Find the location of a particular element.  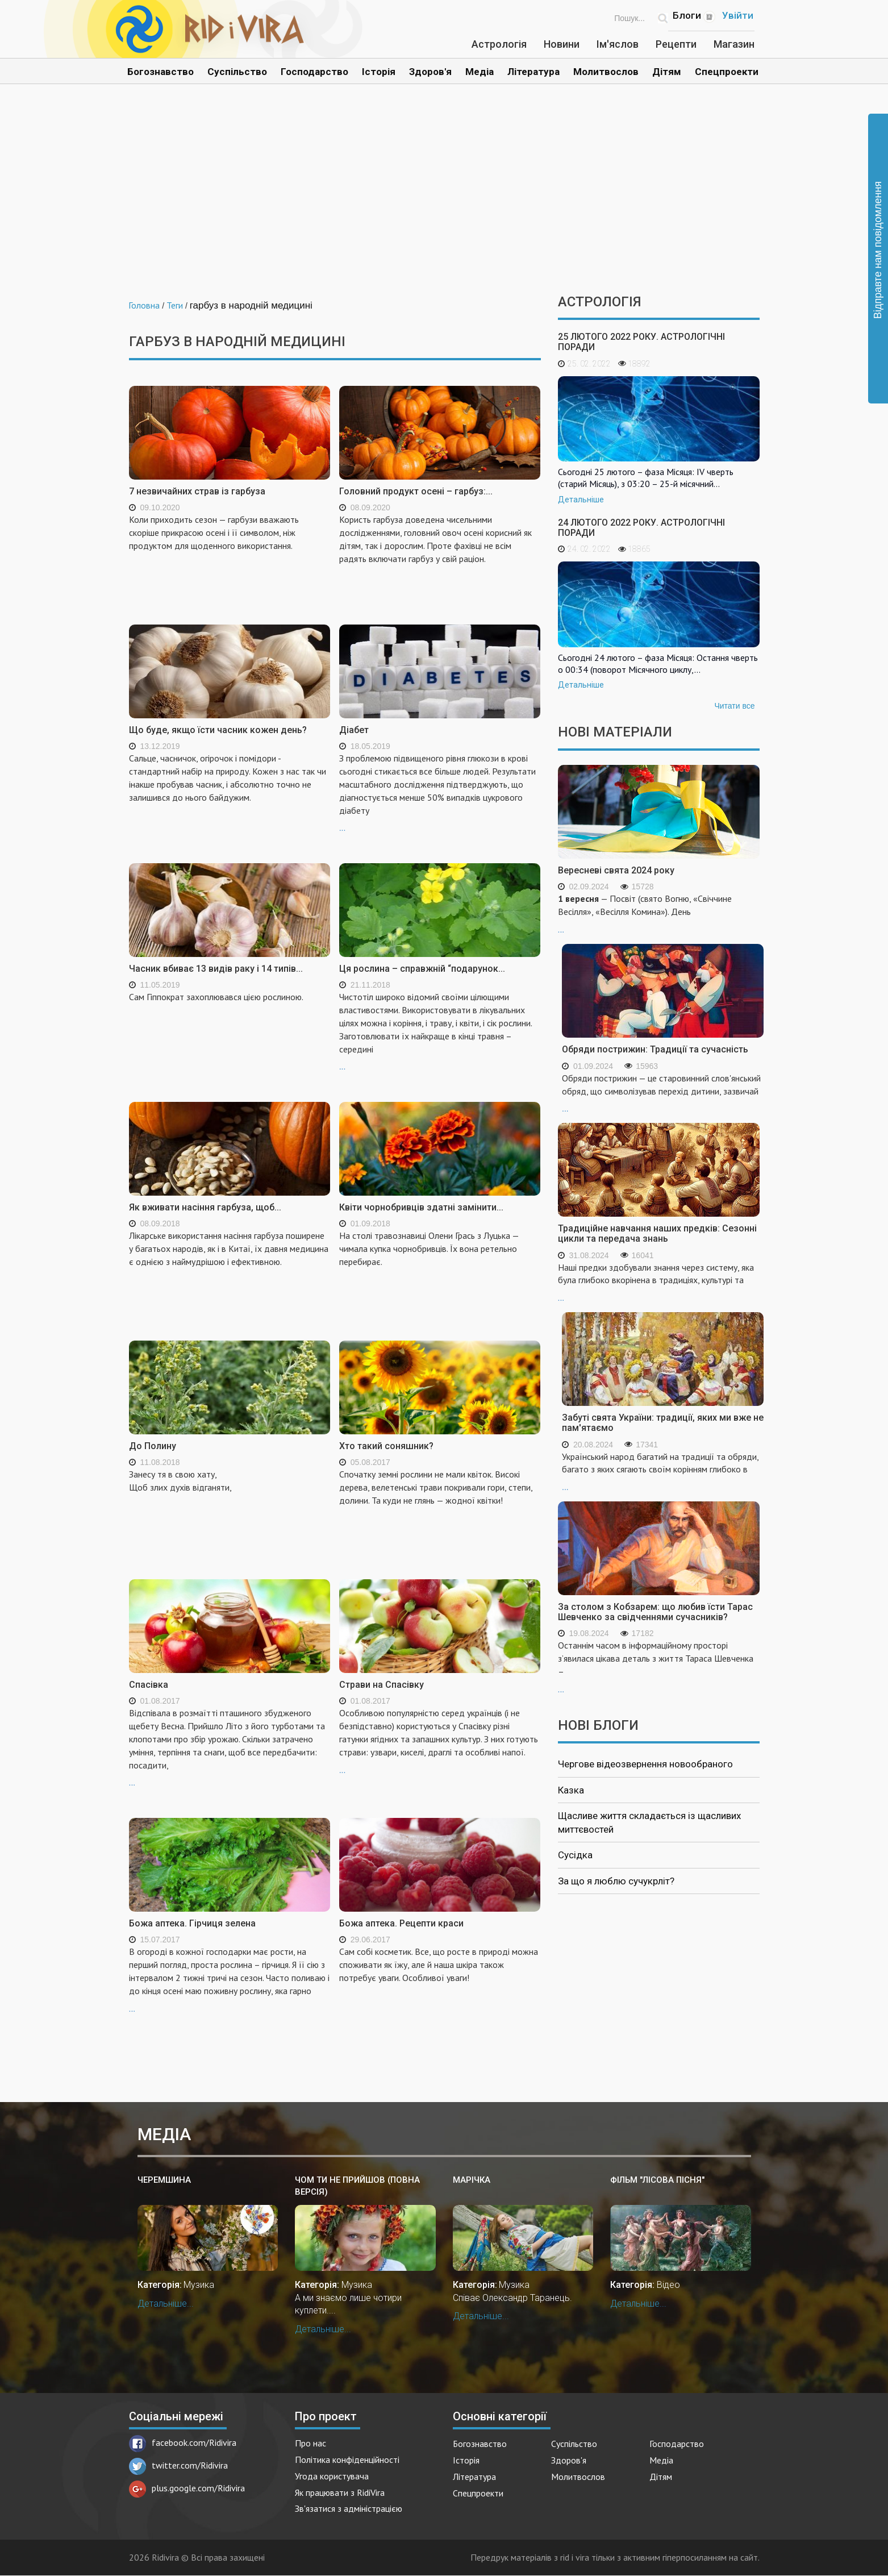

Література is located at coordinates (533, 71).